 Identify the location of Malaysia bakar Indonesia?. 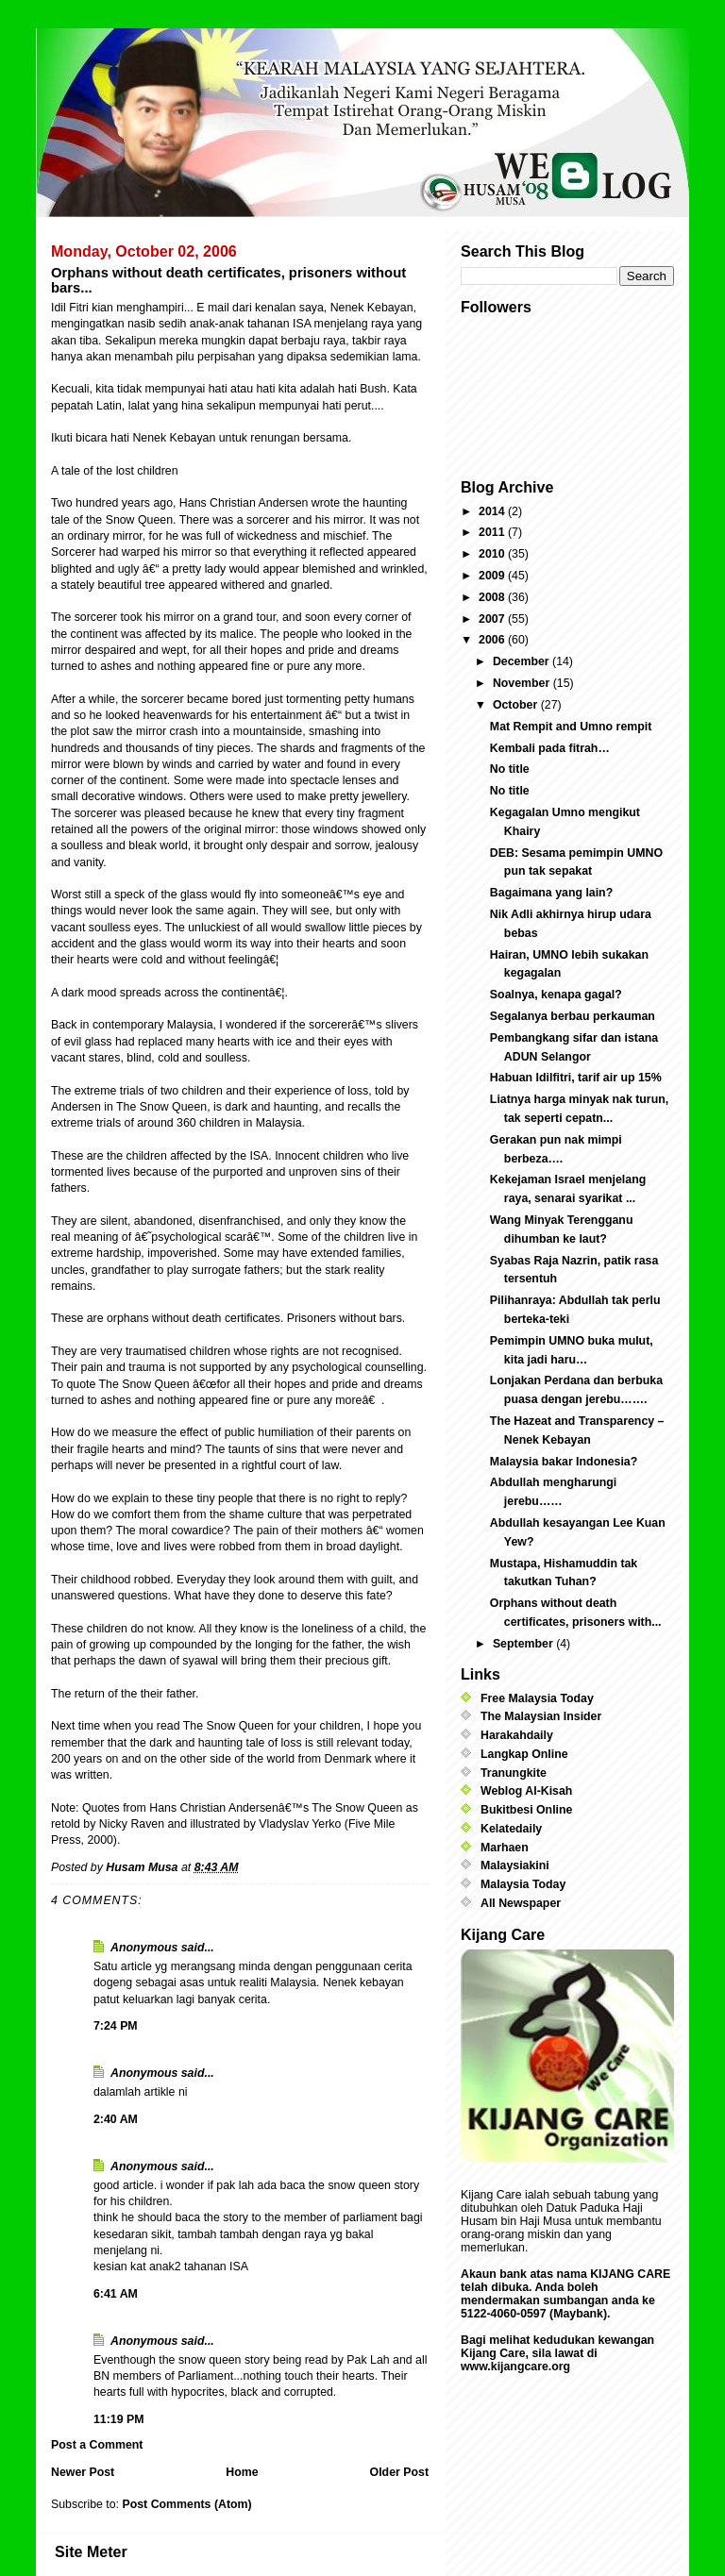
(563, 1461).